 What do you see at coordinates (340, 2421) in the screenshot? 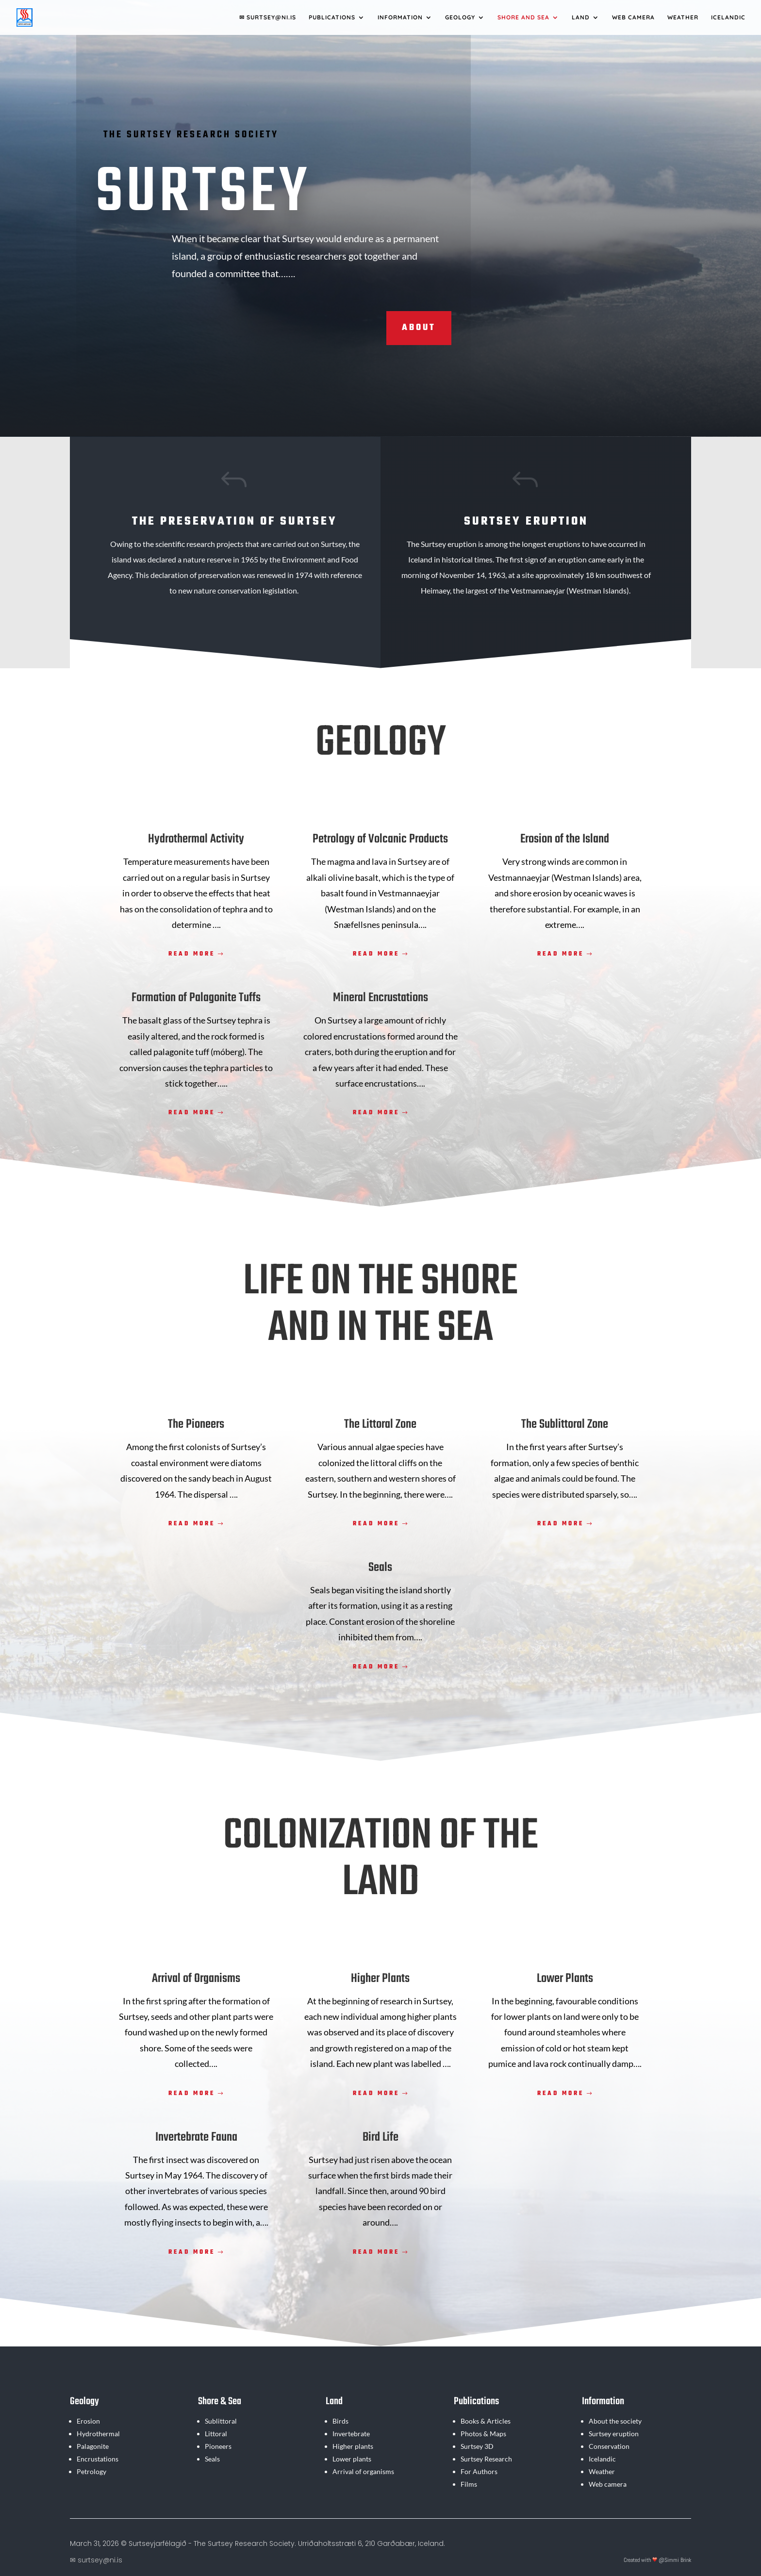
I see `Birds` at bounding box center [340, 2421].